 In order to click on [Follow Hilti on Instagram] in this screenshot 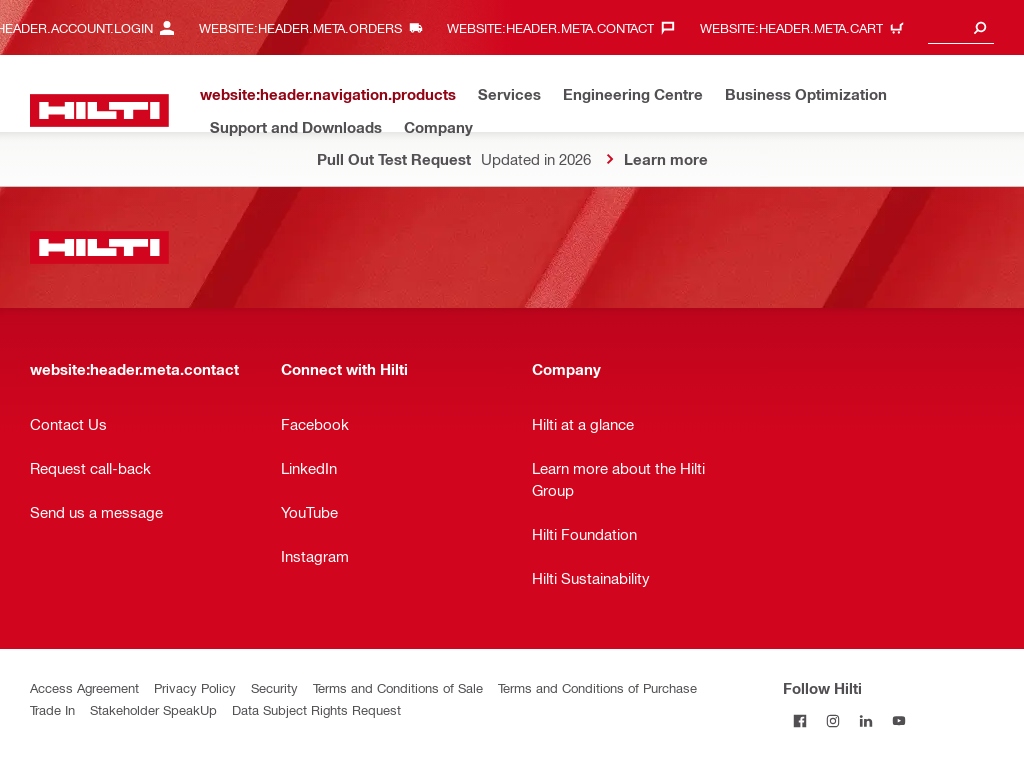, I will do `click(832, 720)`.